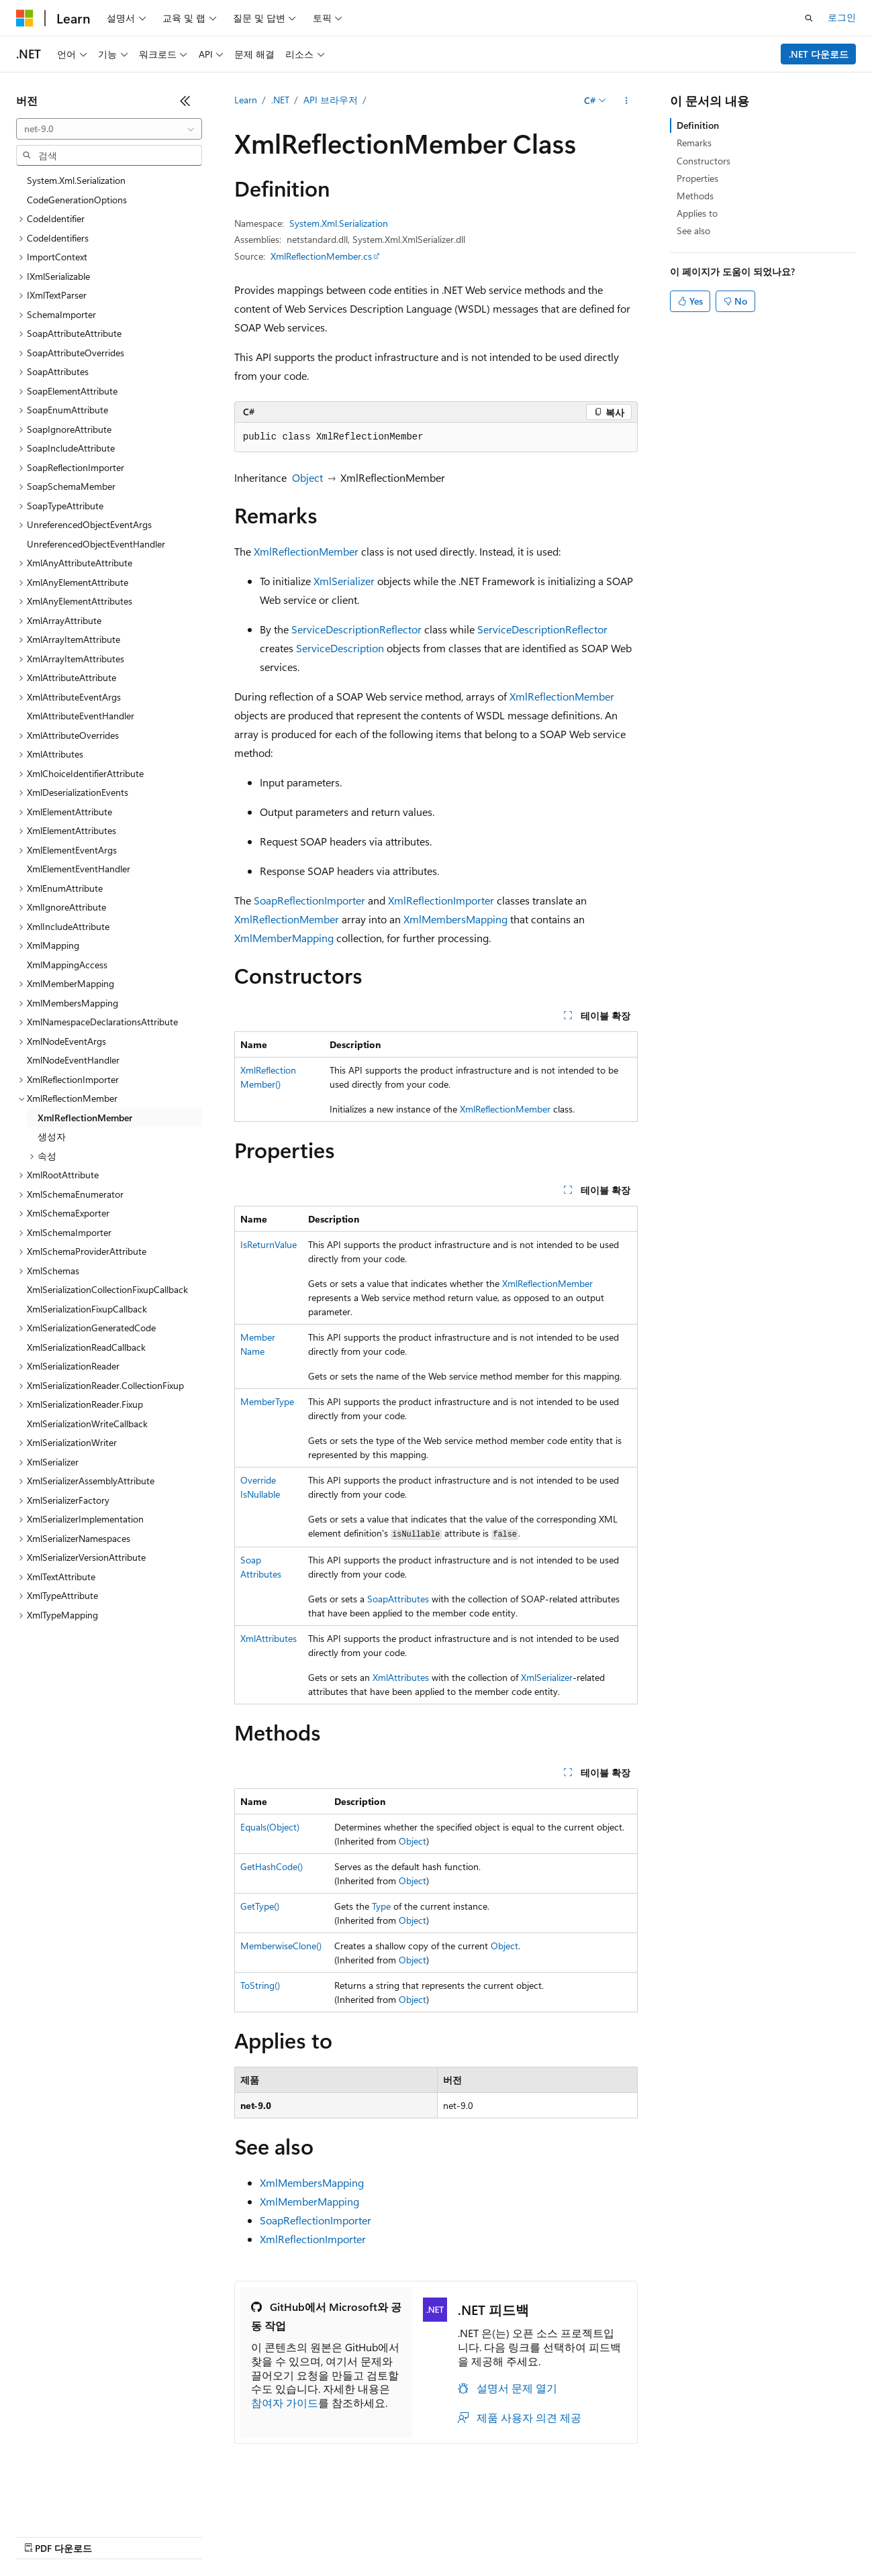 The width and height of the screenshot is (872, 2576). Describe the element at coordinates (381, 1906) in the screenshot. I see `Type` at that location.